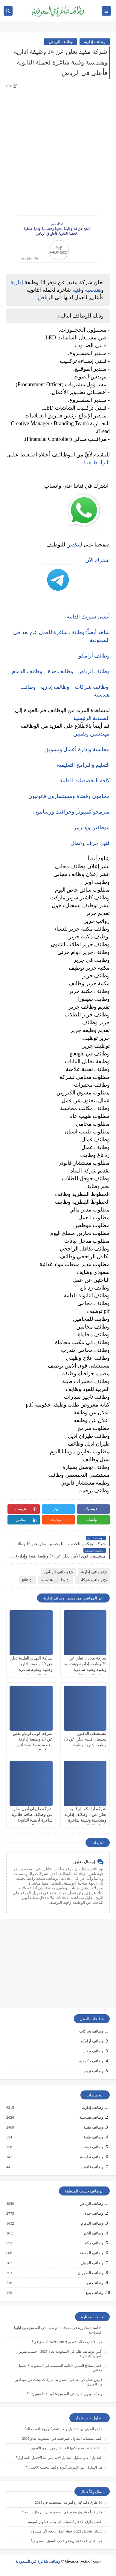  I want to click on هل التداول عبر الإنترنت آمن؟ وكيف تتجنب الاحتيال؟, so click(64, 2467).